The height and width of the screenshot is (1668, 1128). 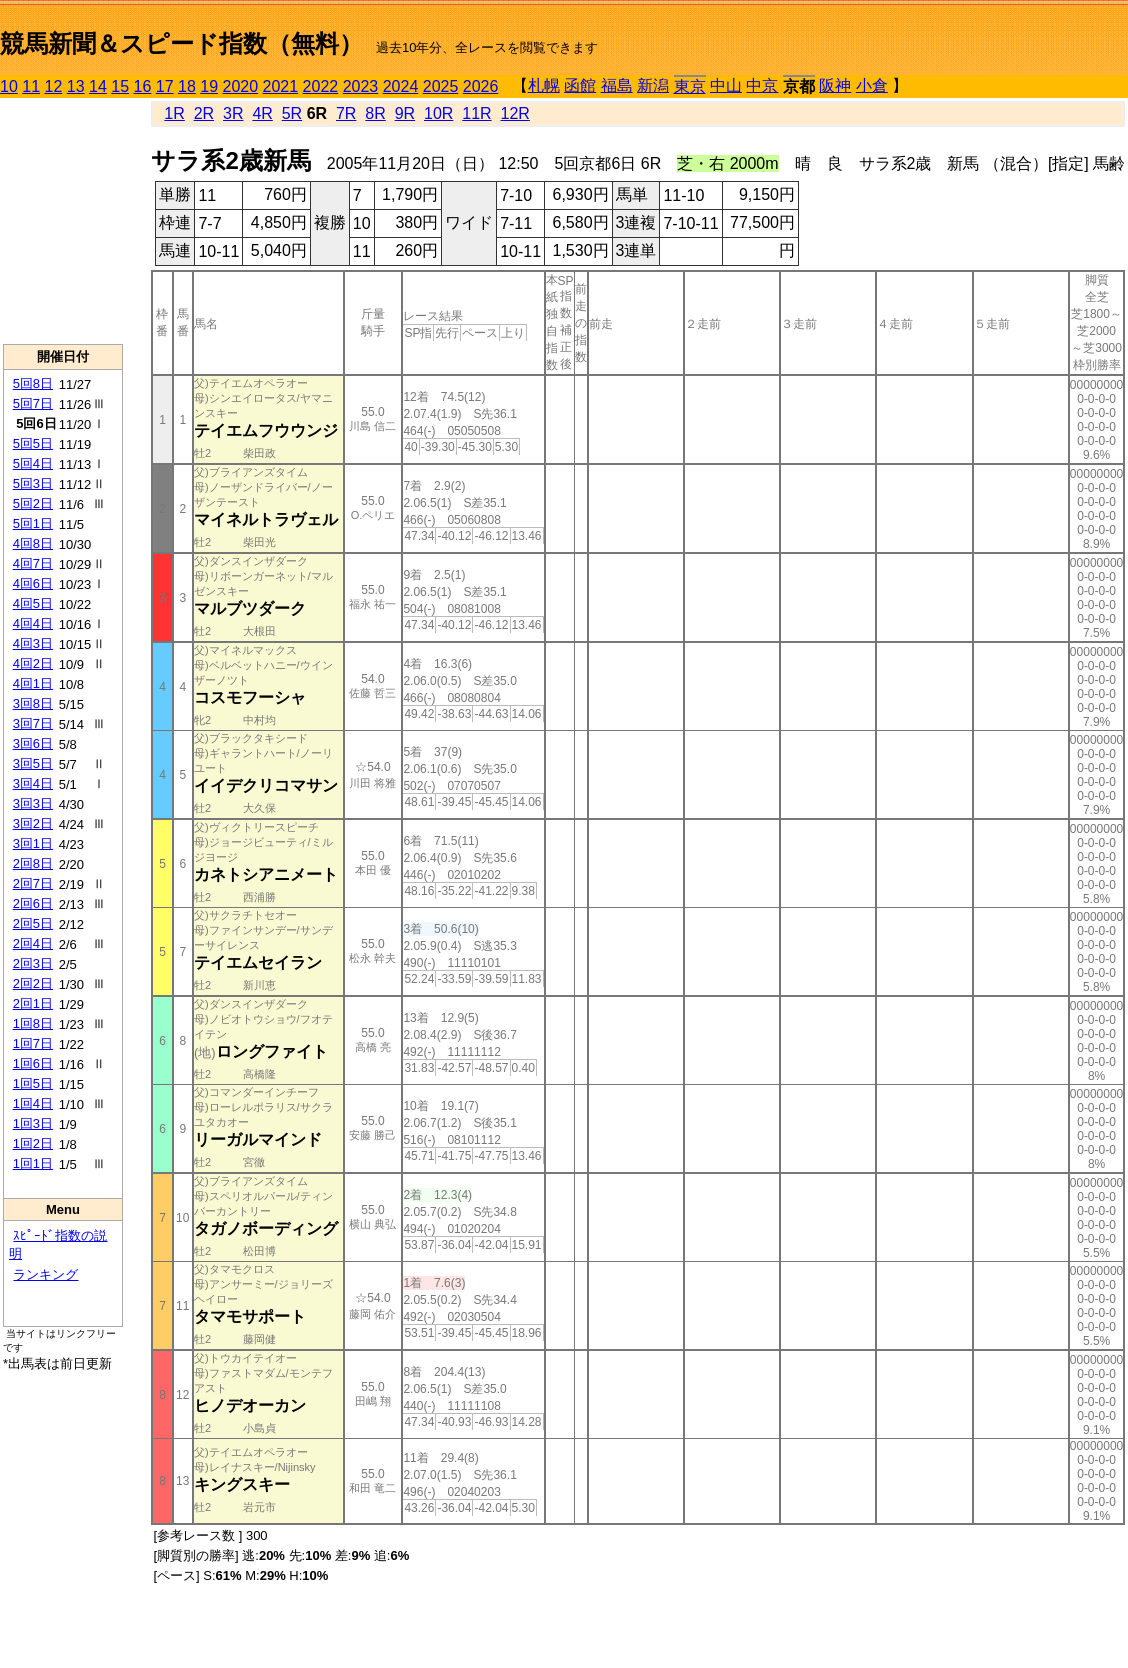 What do you see at coordinates (33, 1123) in the screenshot?
I see `1回3日` at bounding box center [33, 1123].